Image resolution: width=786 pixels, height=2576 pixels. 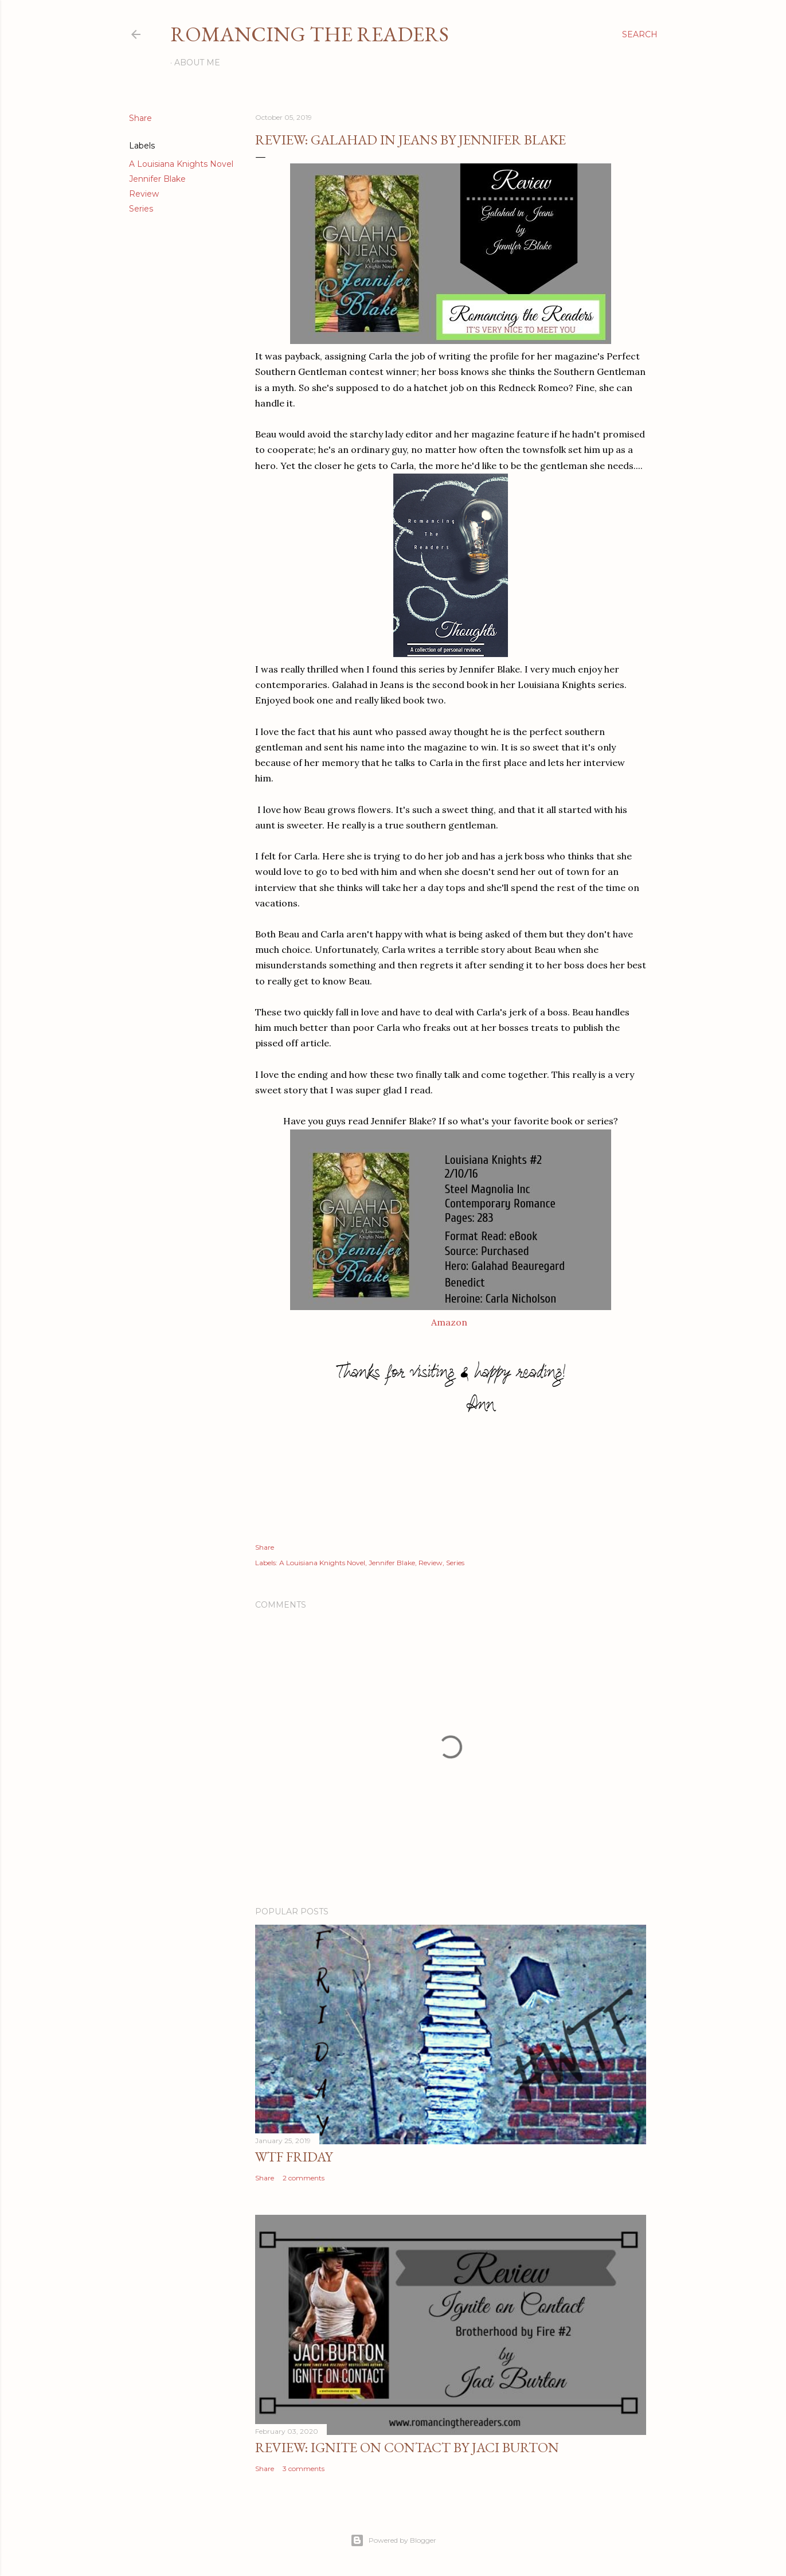 I want to click on Review, so click(x=144, y=194).